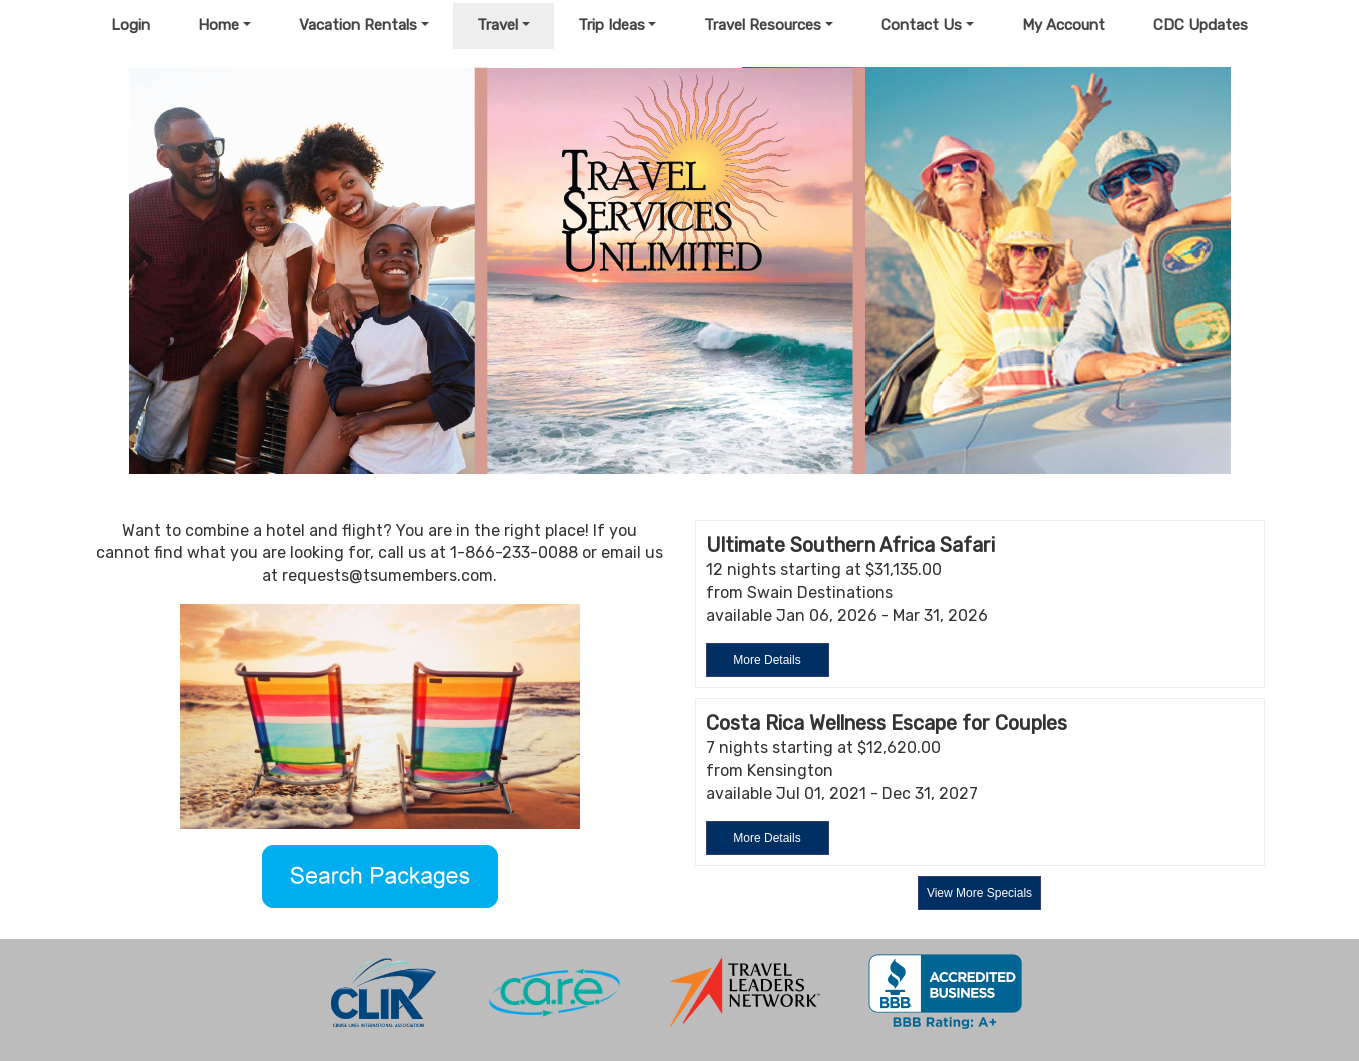 Image resolution: width=1359 pixels, height=1061 pixels. What do you see at coordinates (130, 25) in the screenshot?
I see `Login` at bounding box center [130, 25].